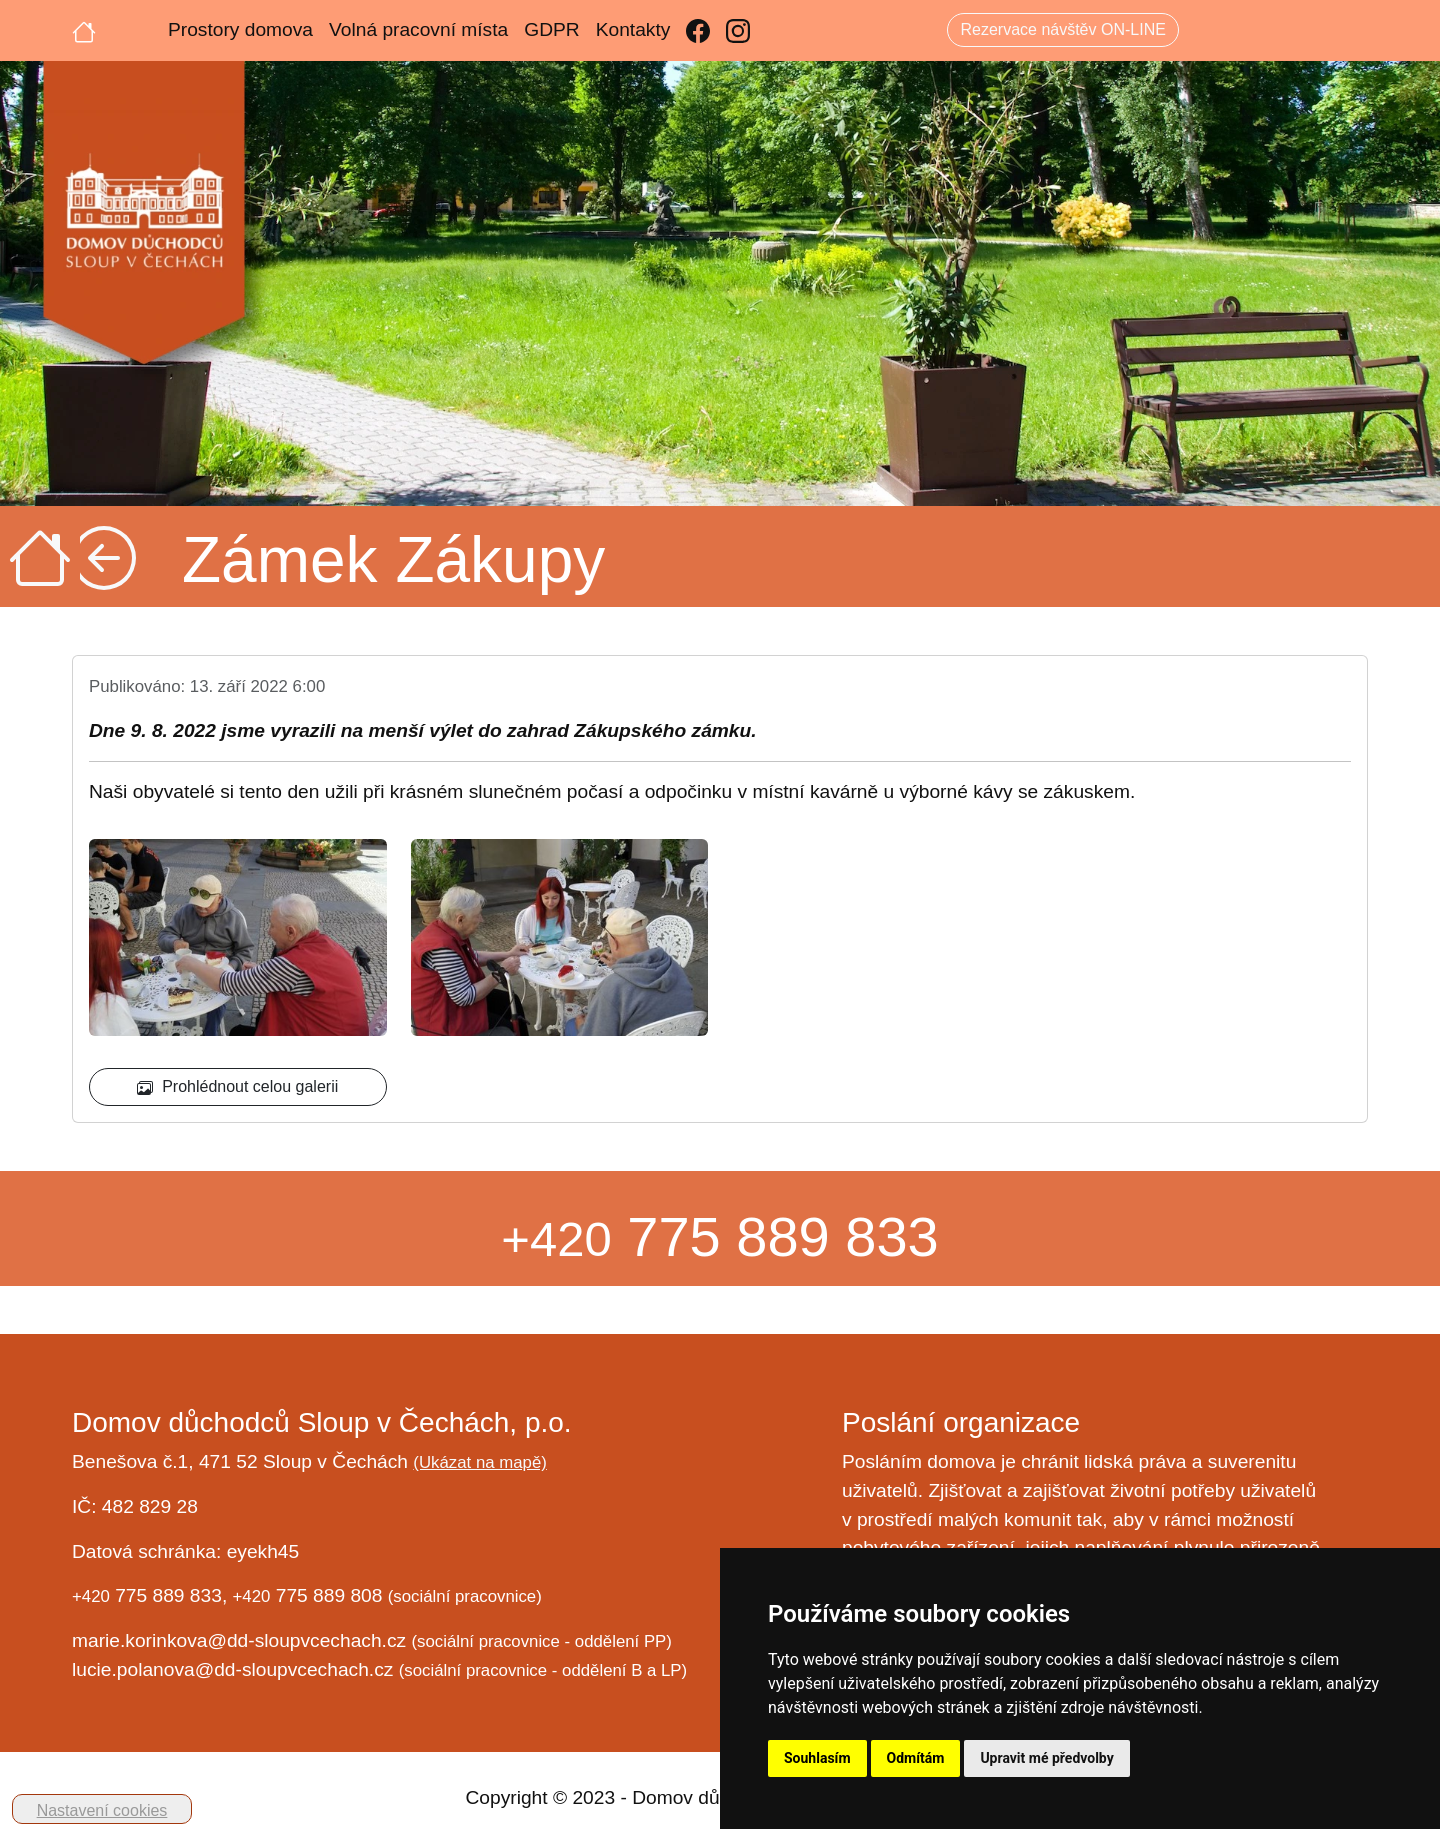 The height and width of the screenshot is (1829, 1440). Describe the element at coordinates (633, 29) in the screenshot. I see `Kontakty` at that location.